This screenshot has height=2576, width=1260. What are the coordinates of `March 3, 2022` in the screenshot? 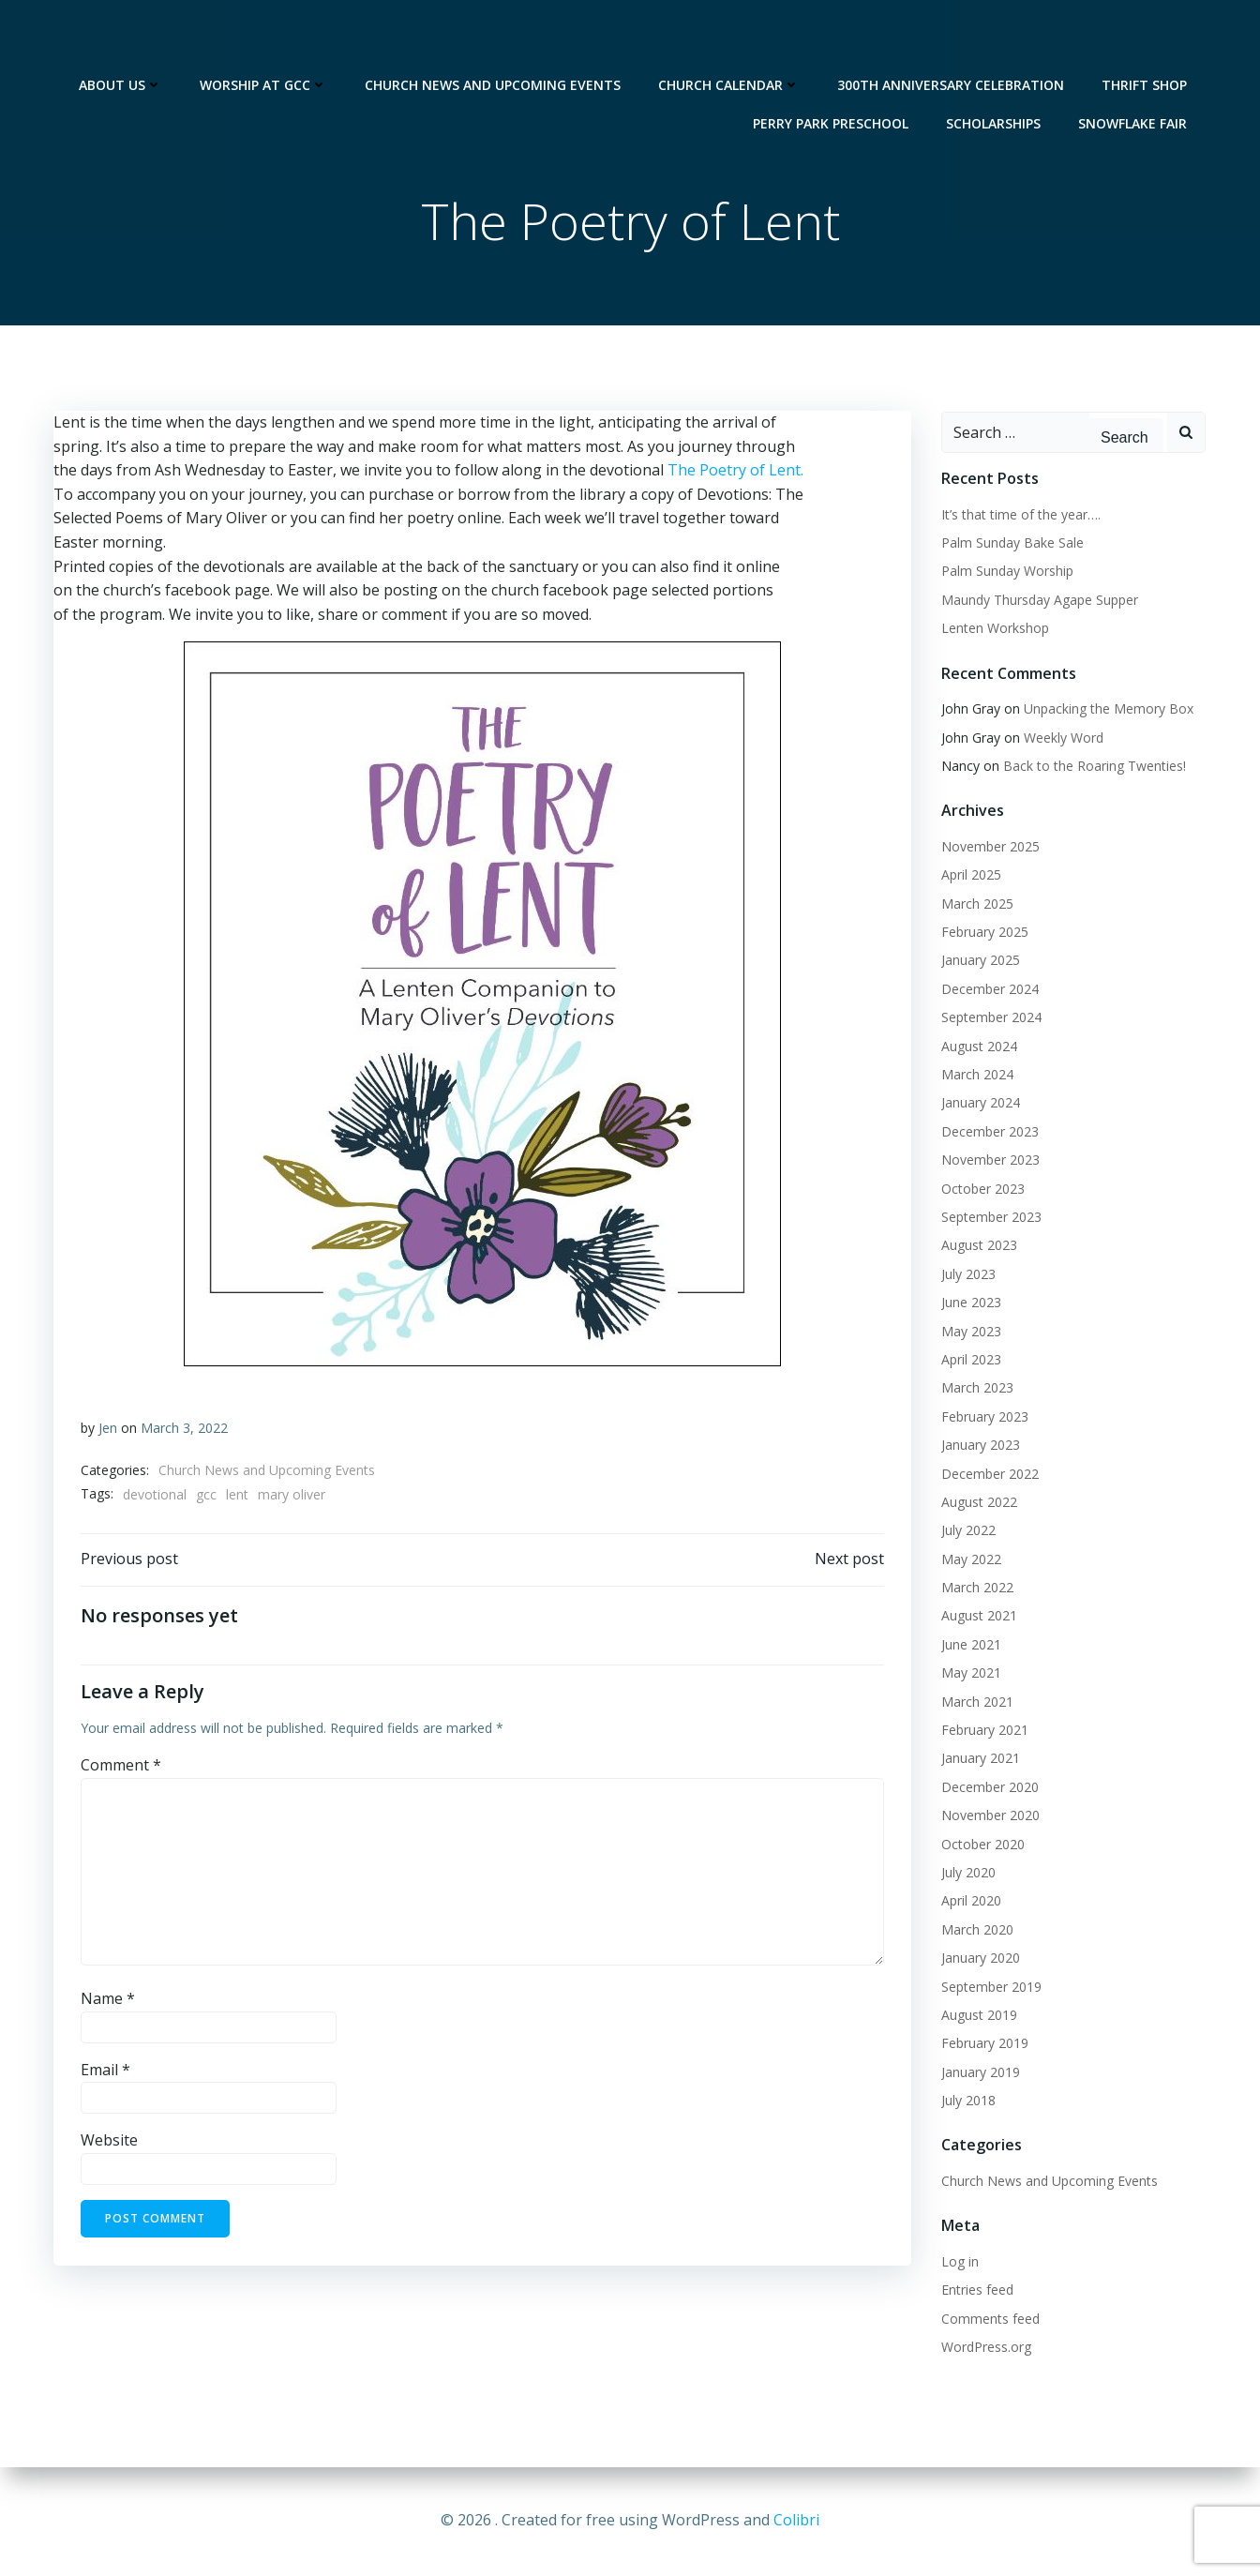 It's located at (184, 1430).